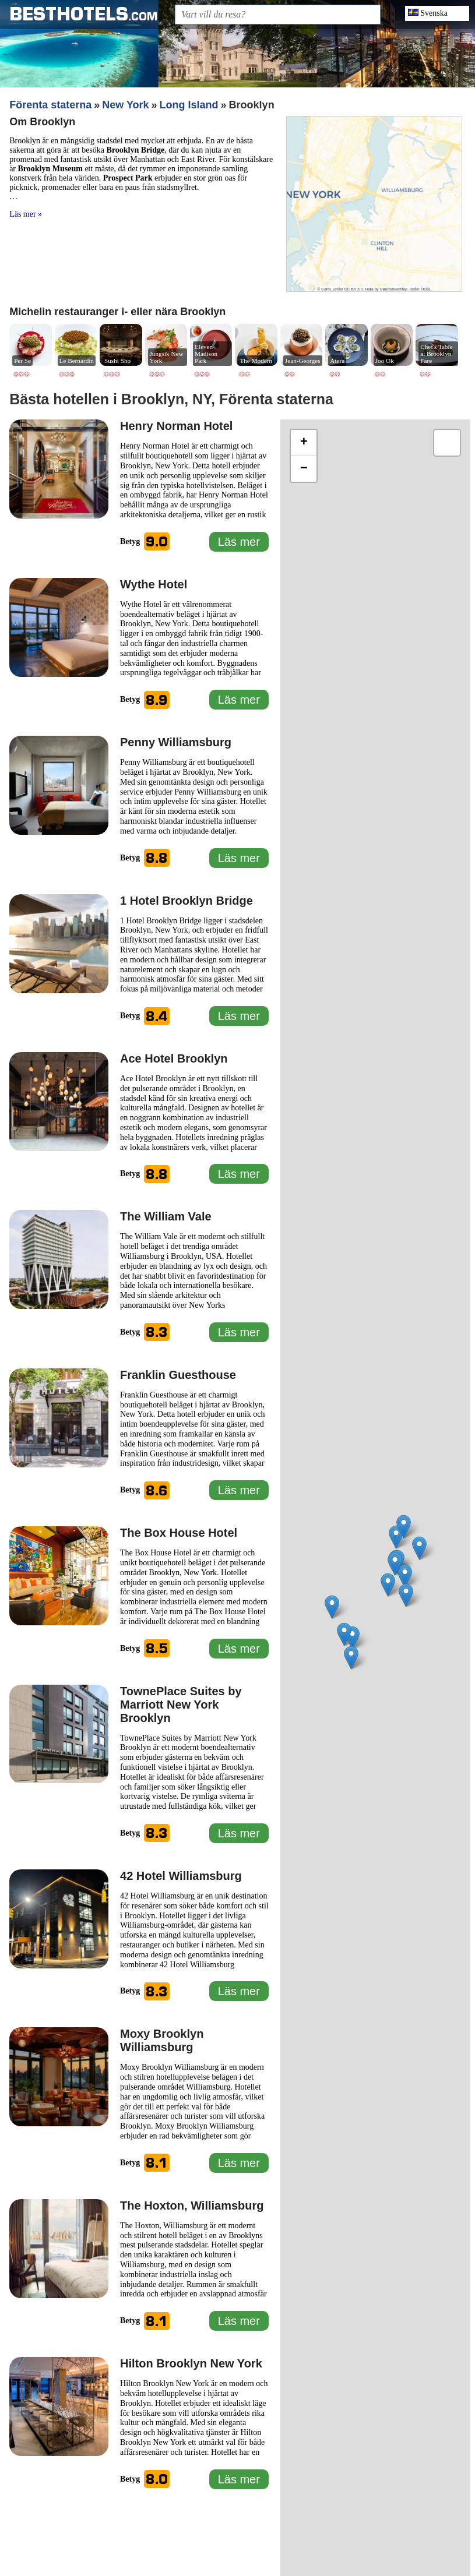 The height and width of the screenshot is (2576, 475). I want to click on New York, so click(125, 105).